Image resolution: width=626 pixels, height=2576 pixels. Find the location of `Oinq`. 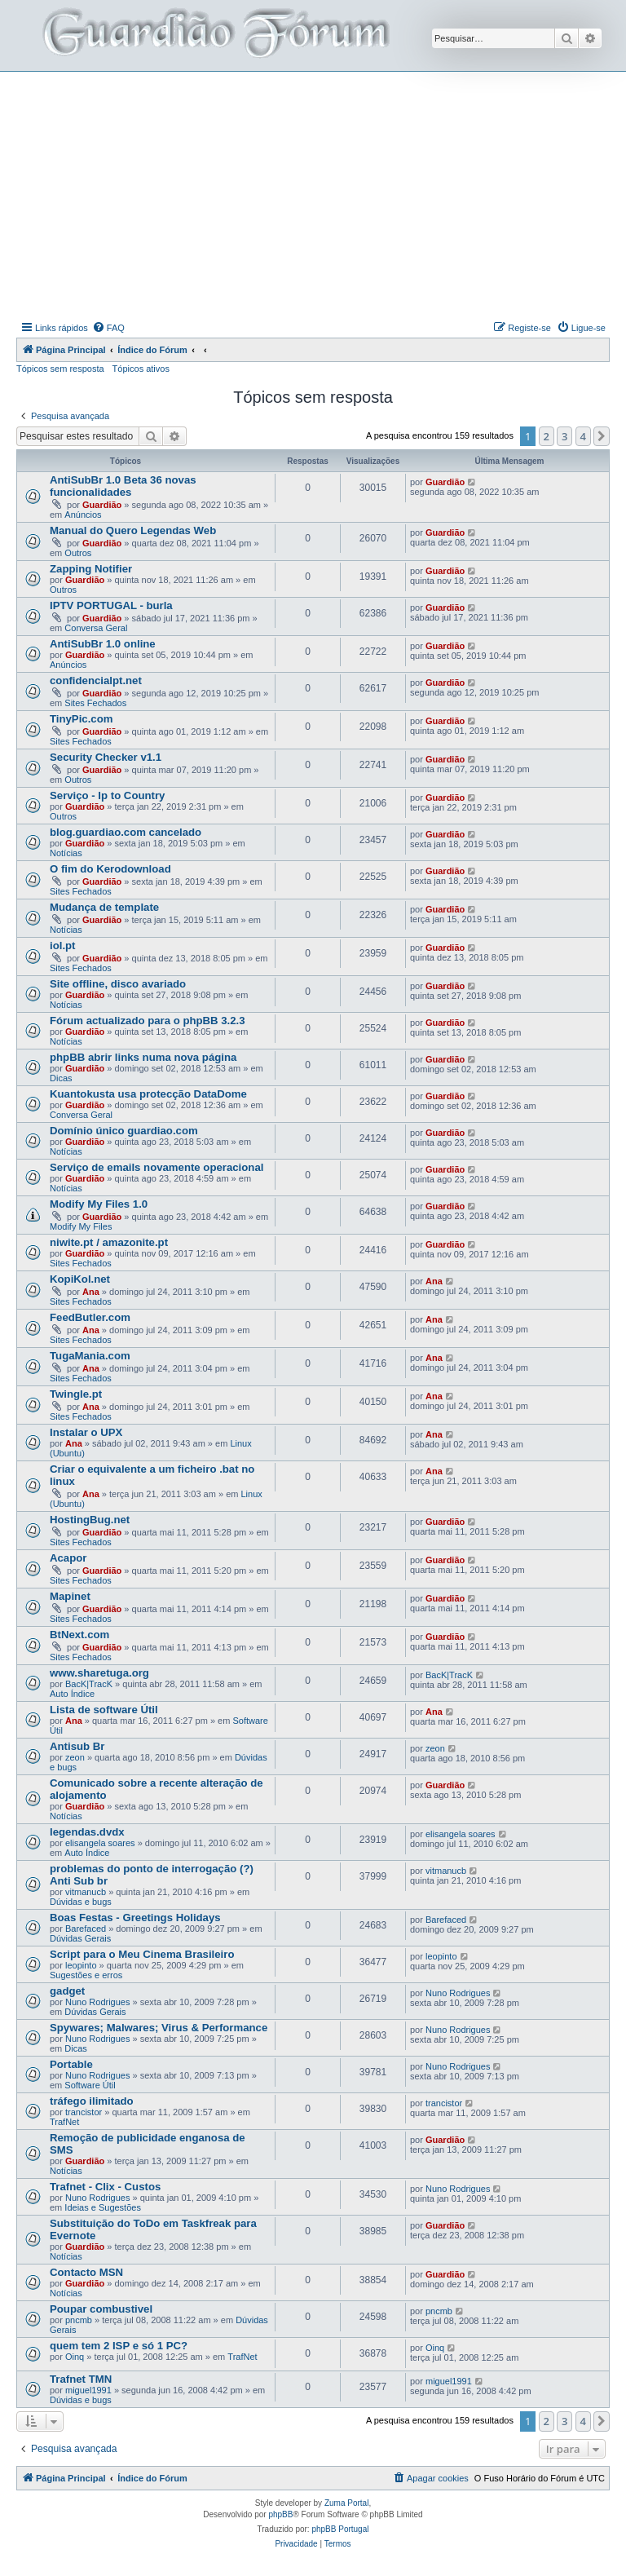

Oinq is located at coordinates (74, 2357).